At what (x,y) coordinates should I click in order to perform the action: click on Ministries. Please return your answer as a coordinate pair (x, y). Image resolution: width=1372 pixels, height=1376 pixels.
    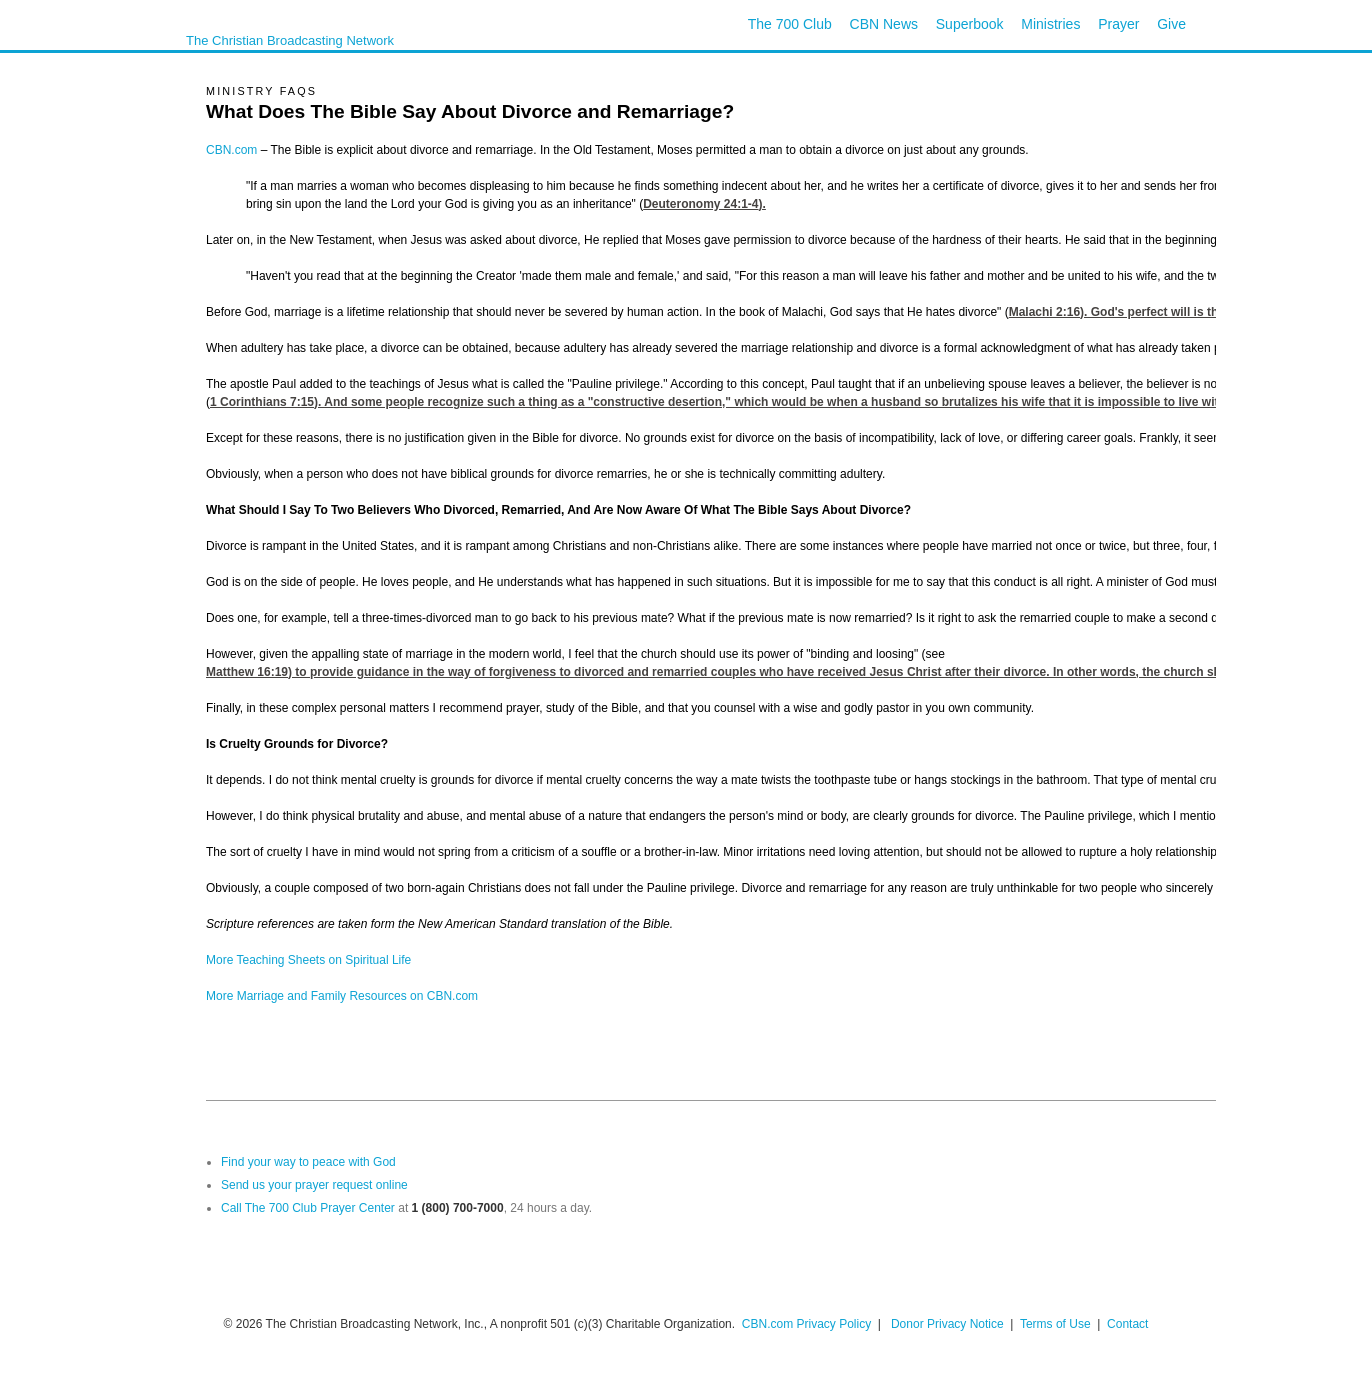
    Looking at the image, I should click on (1050, 24).